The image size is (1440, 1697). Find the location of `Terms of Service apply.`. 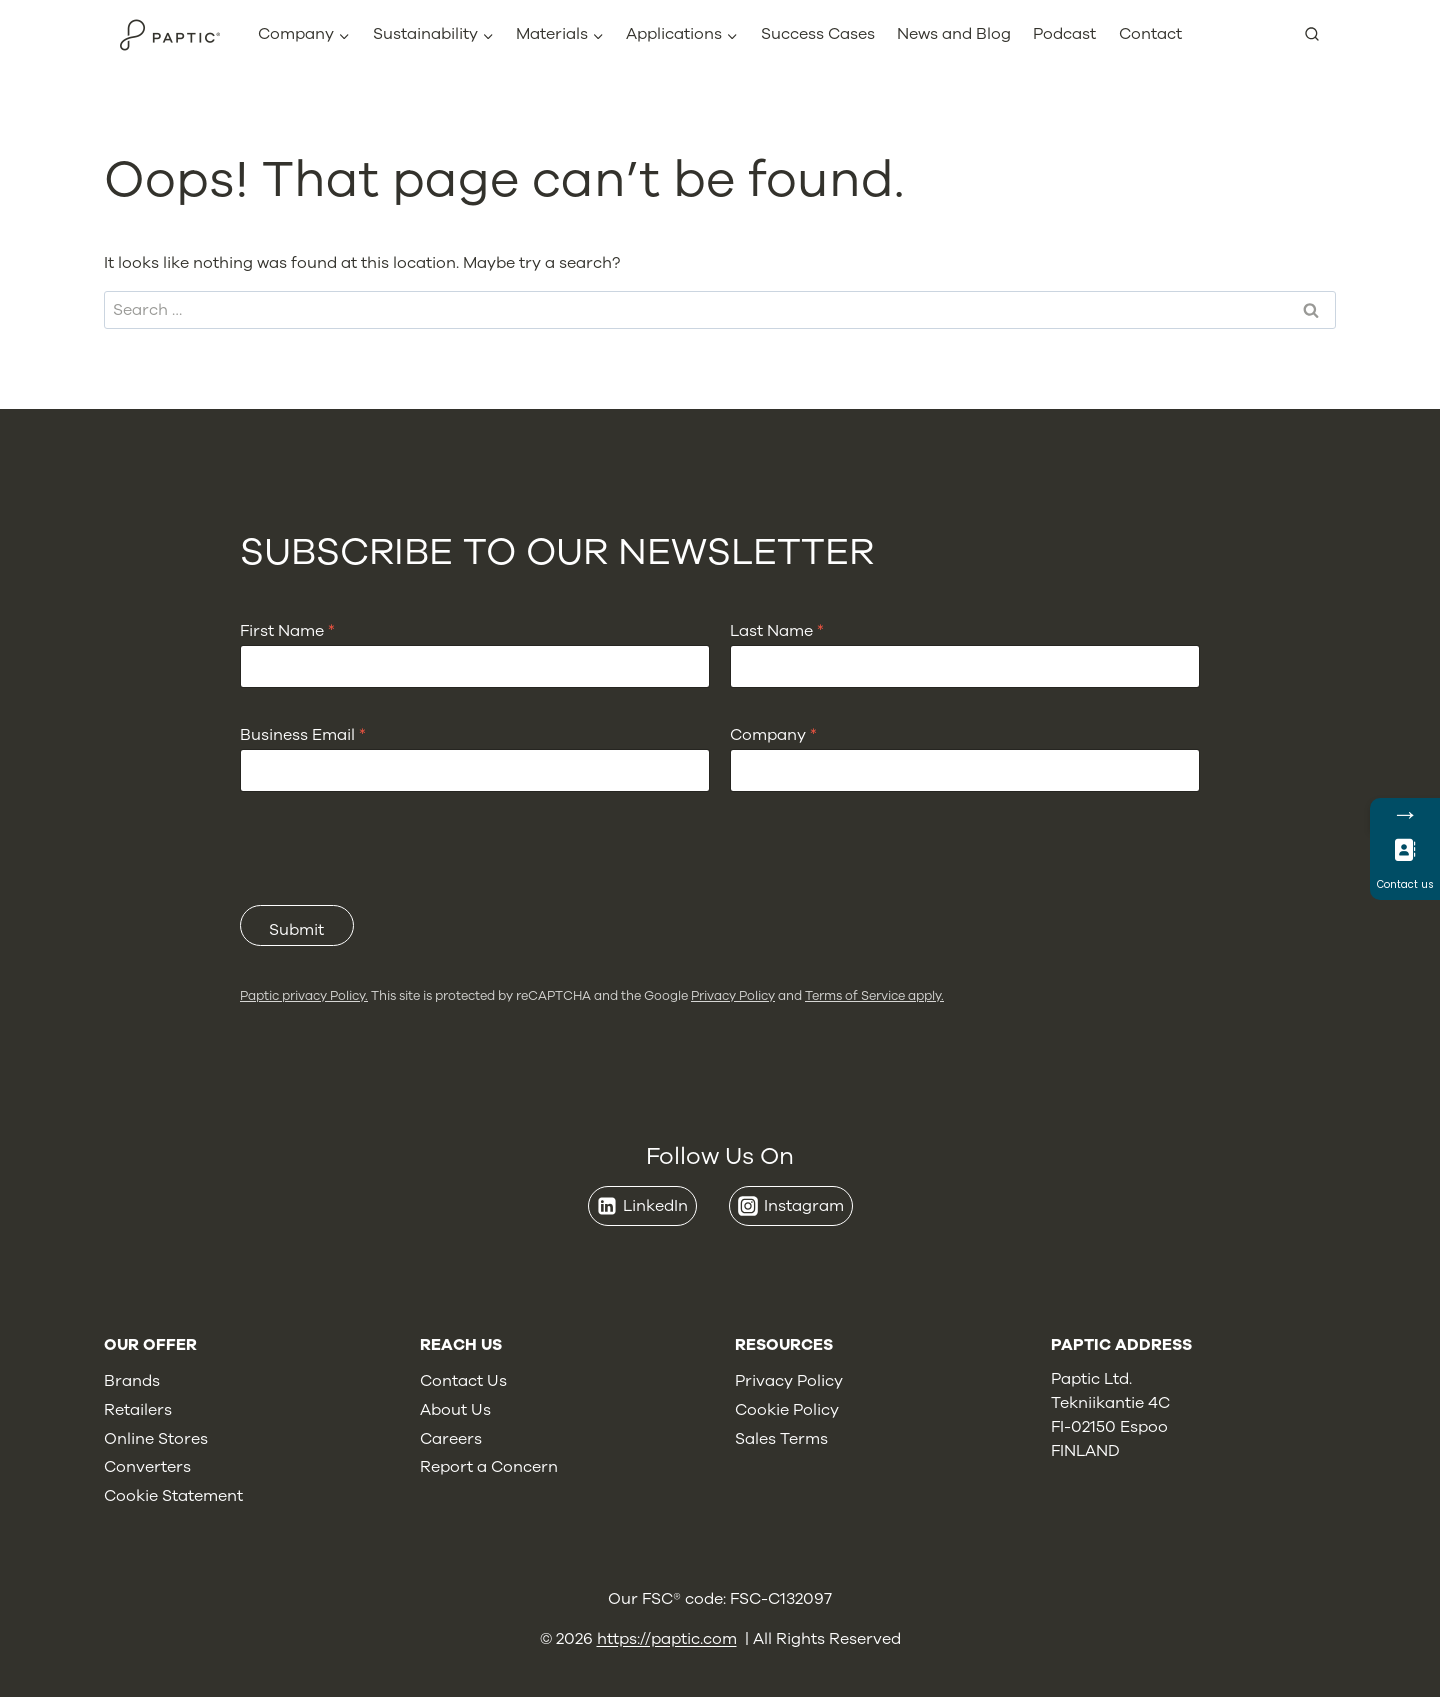

Terms of Service apply. is located at coordinates (874, 995).